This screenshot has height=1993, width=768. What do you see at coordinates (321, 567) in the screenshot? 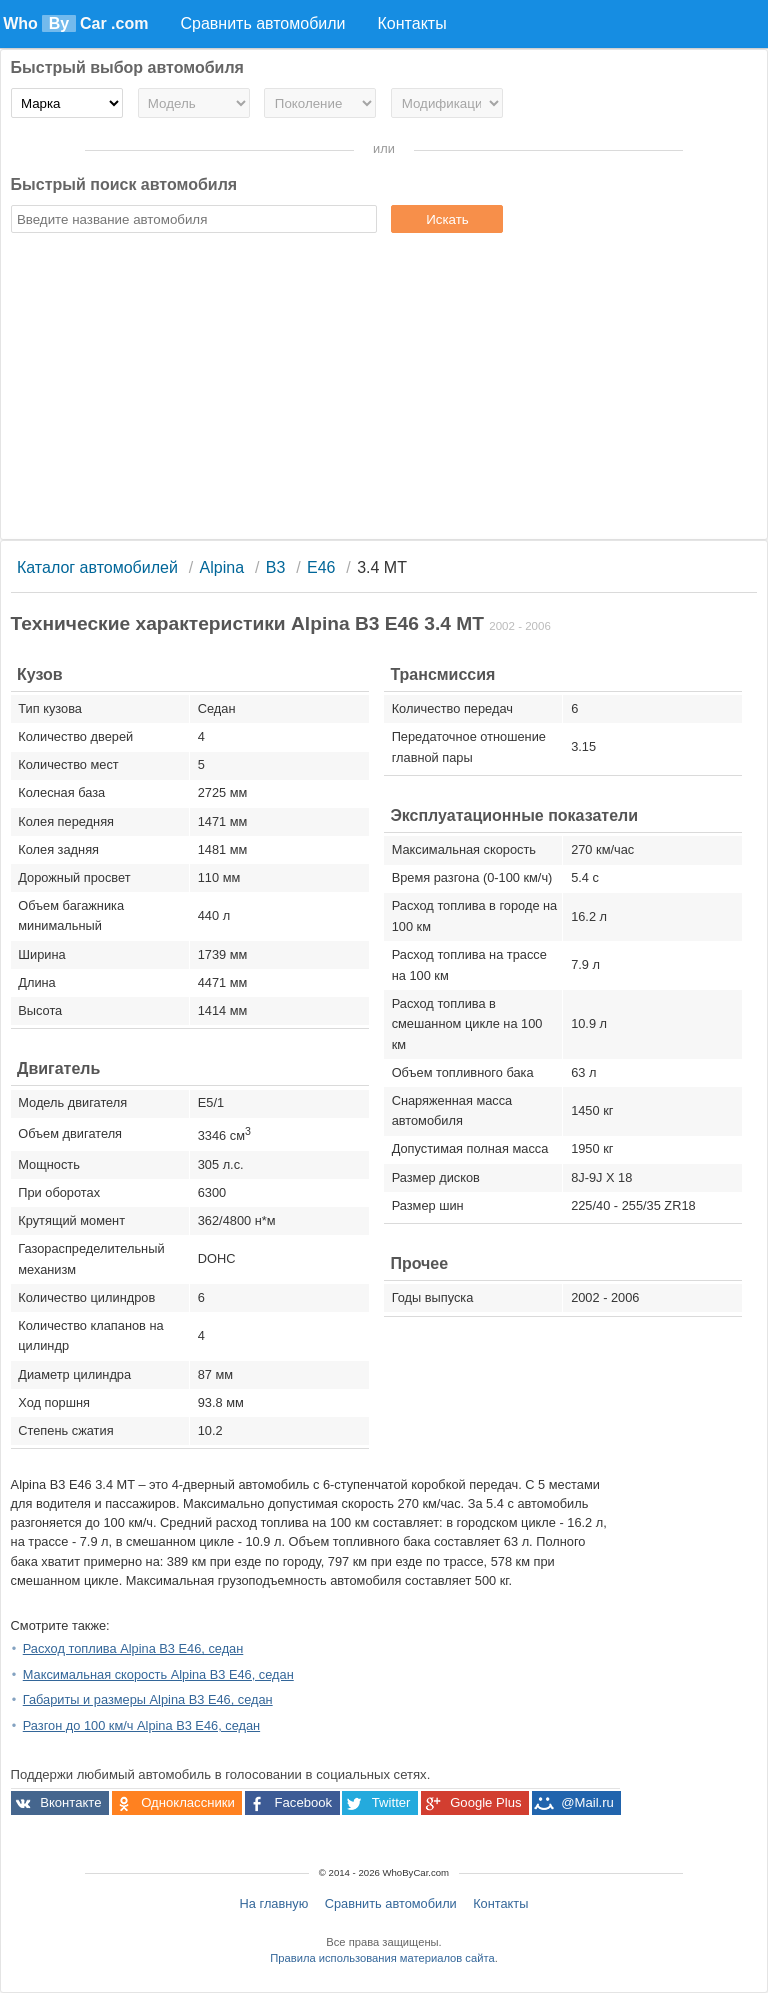
I see `E46` at bounding box center [321, 567].